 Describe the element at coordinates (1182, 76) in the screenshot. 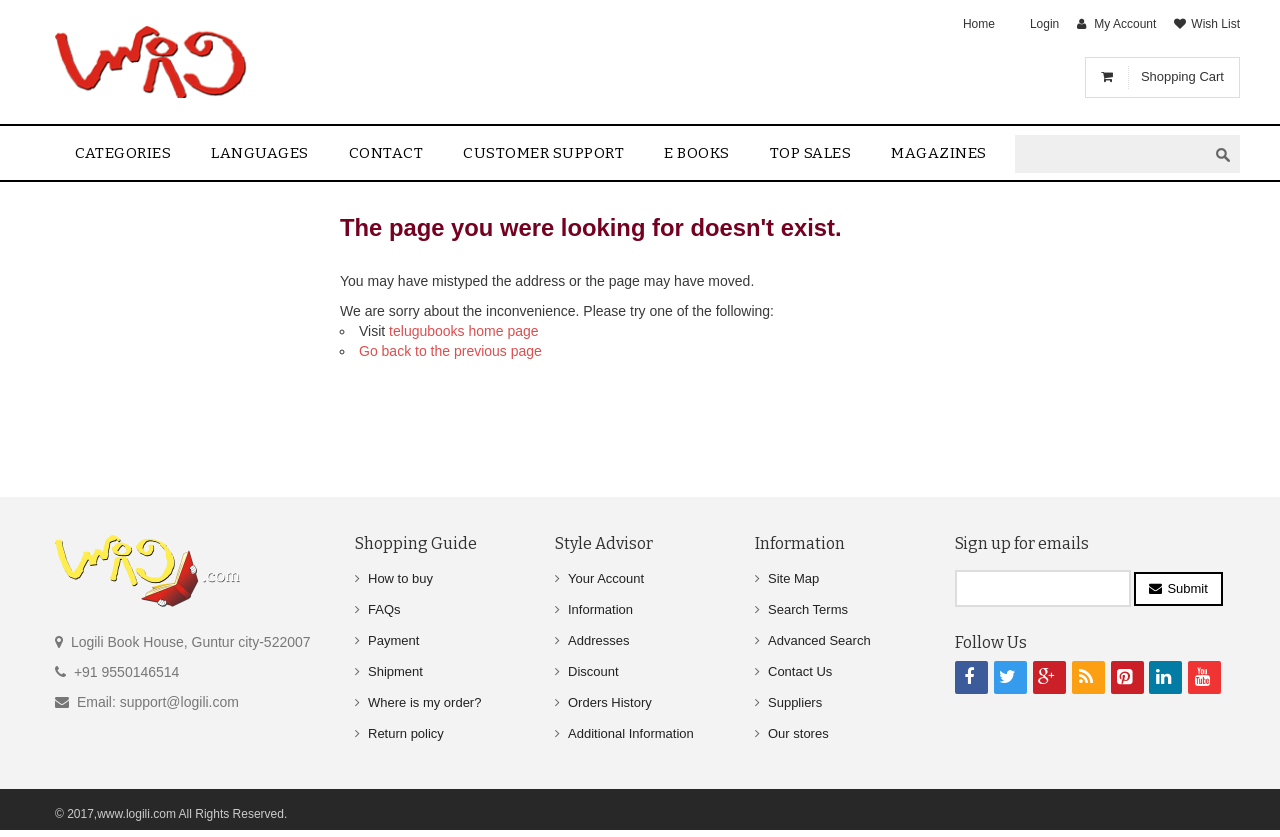

I see `Shopping Cart` at that location.